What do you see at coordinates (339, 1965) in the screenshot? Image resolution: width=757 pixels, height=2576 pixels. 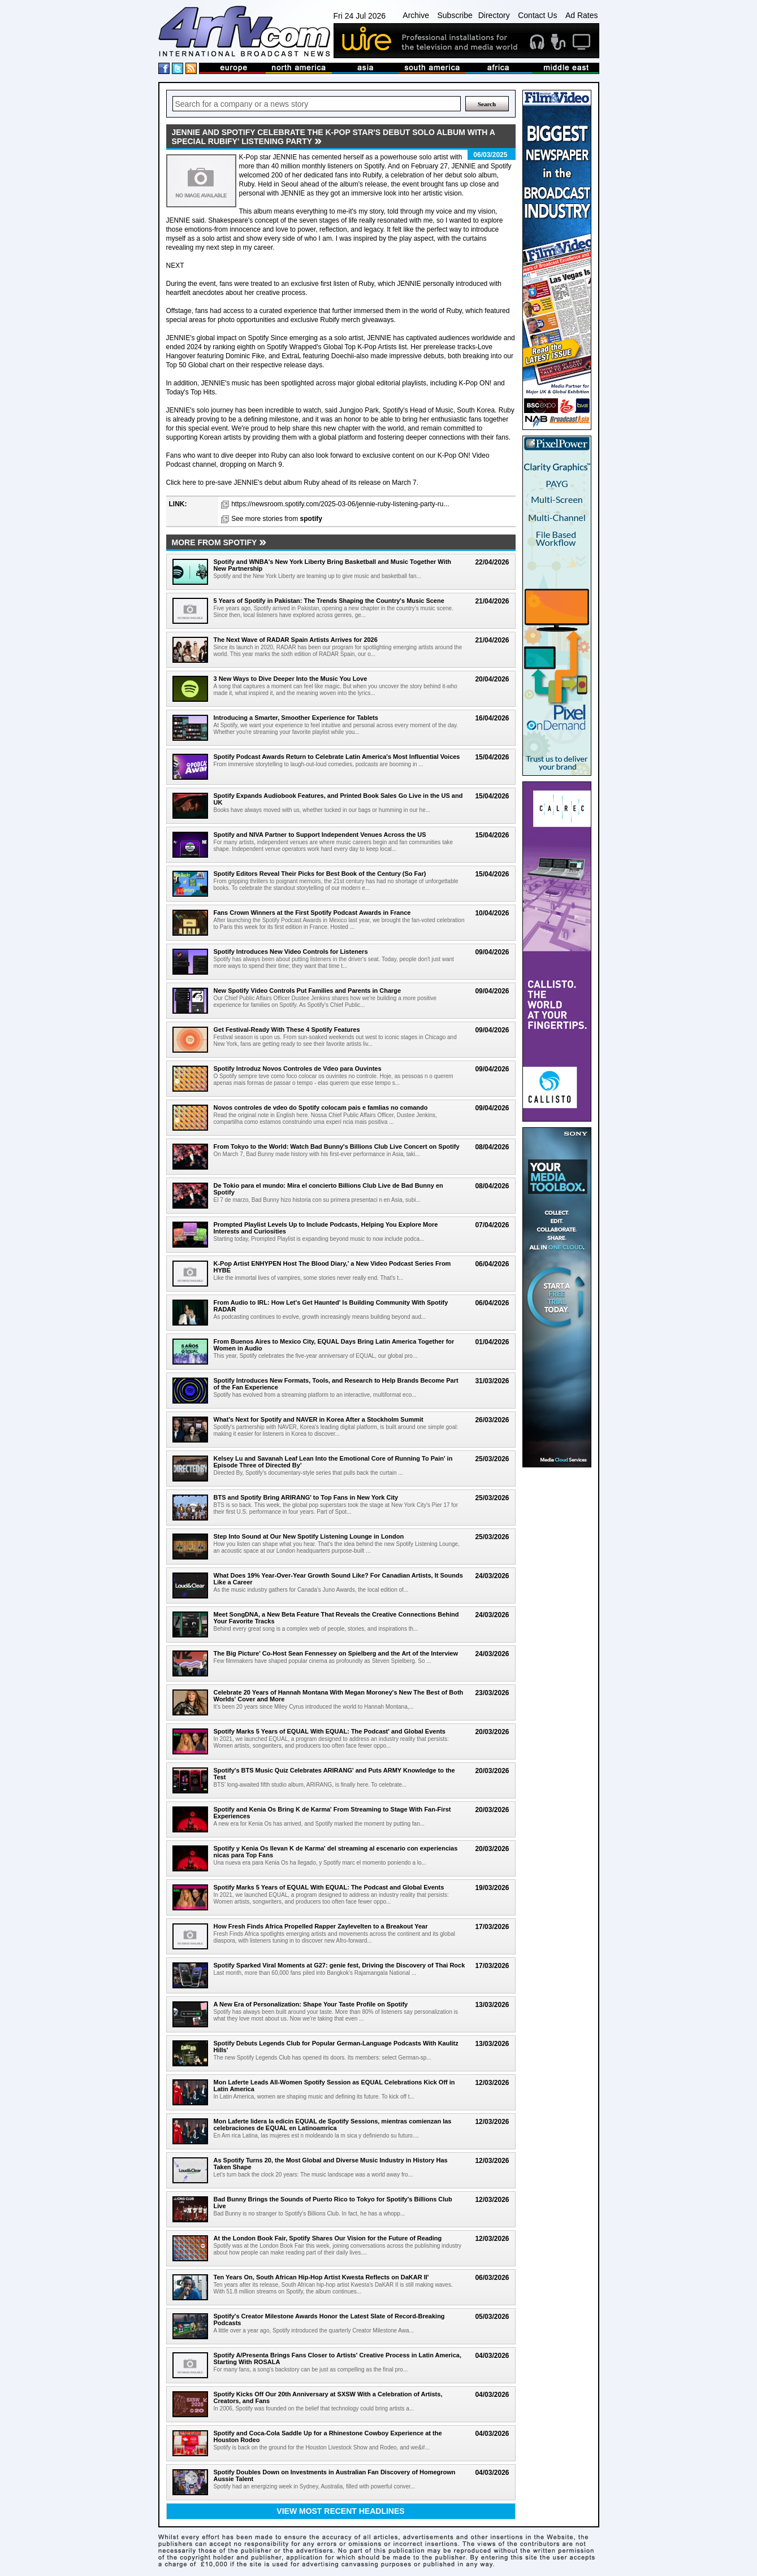 I see `Spotify Sparked Viral Moments at G27: genie fest, Driving the Discovery of Thai Rock` at bounding box center [339, 1965].